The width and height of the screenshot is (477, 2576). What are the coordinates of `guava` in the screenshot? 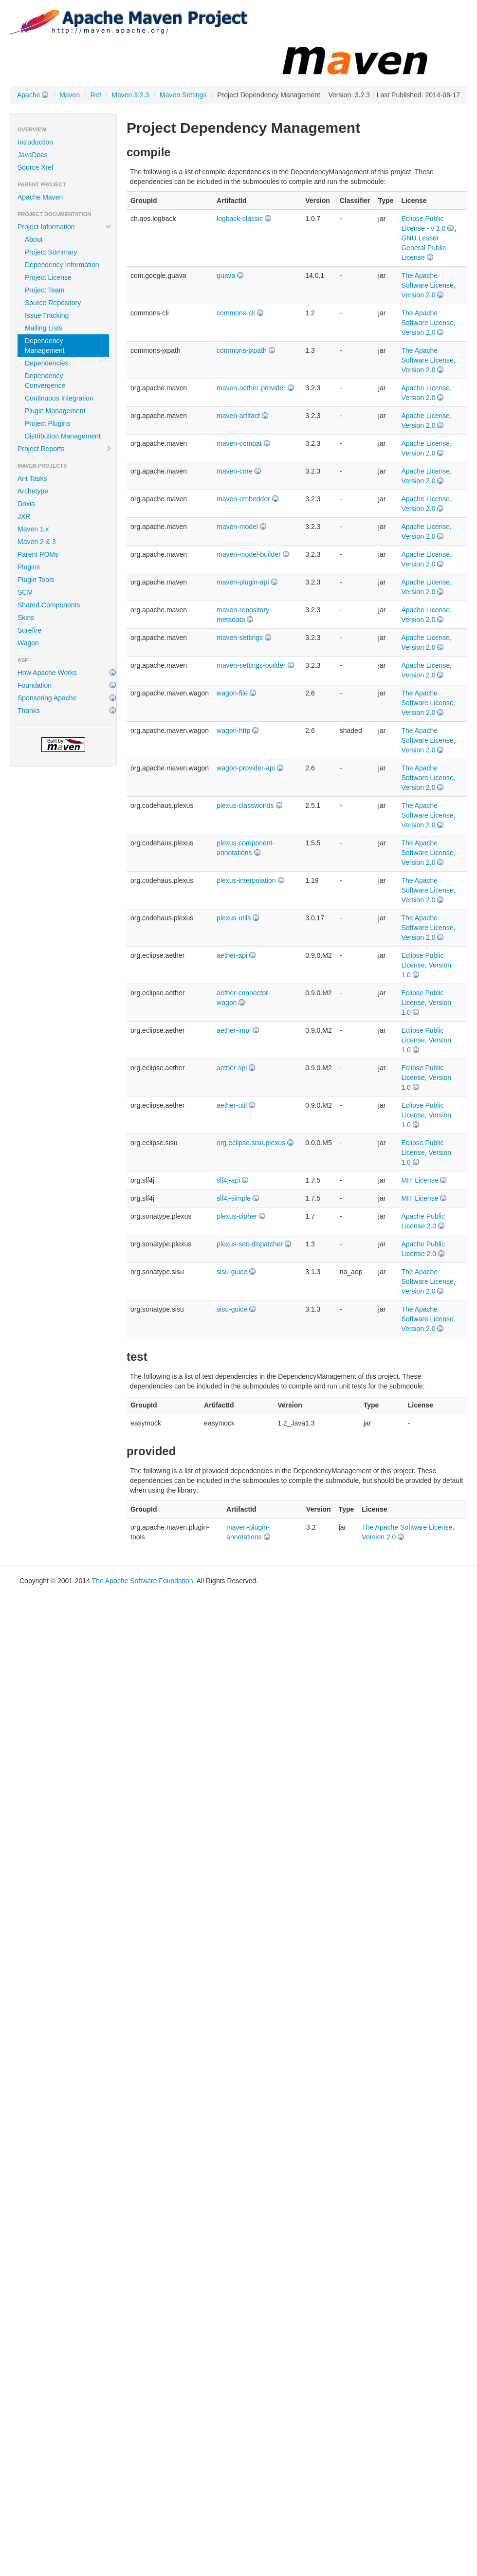 It's located at (226, 275).